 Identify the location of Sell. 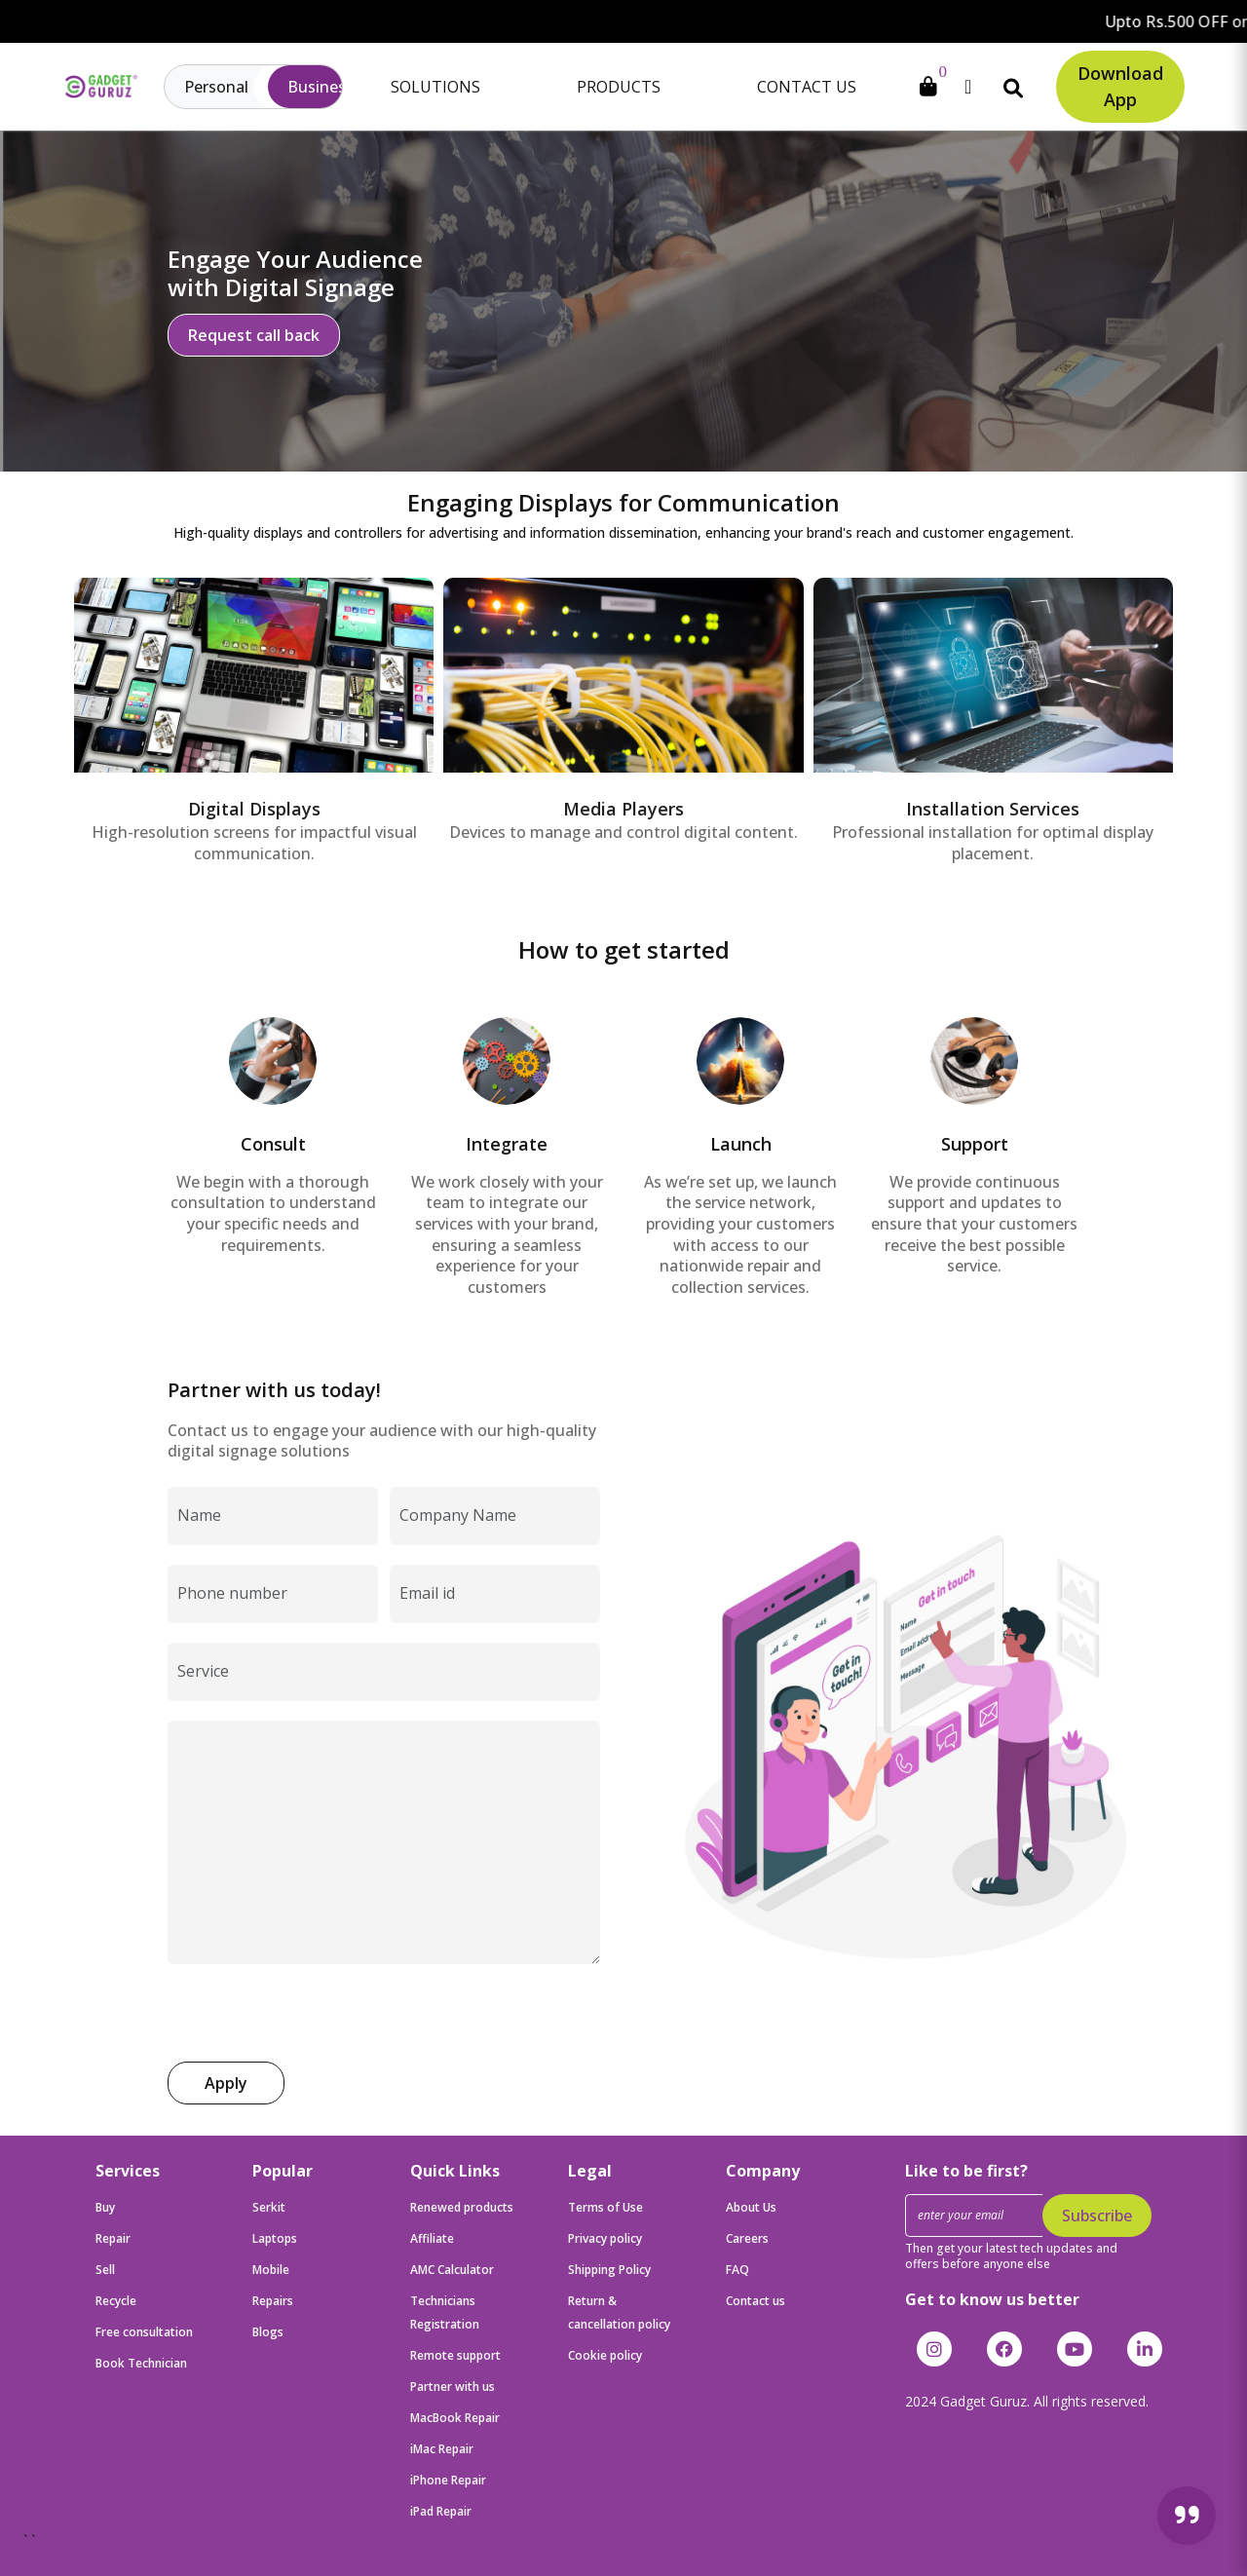
(105, 2269).